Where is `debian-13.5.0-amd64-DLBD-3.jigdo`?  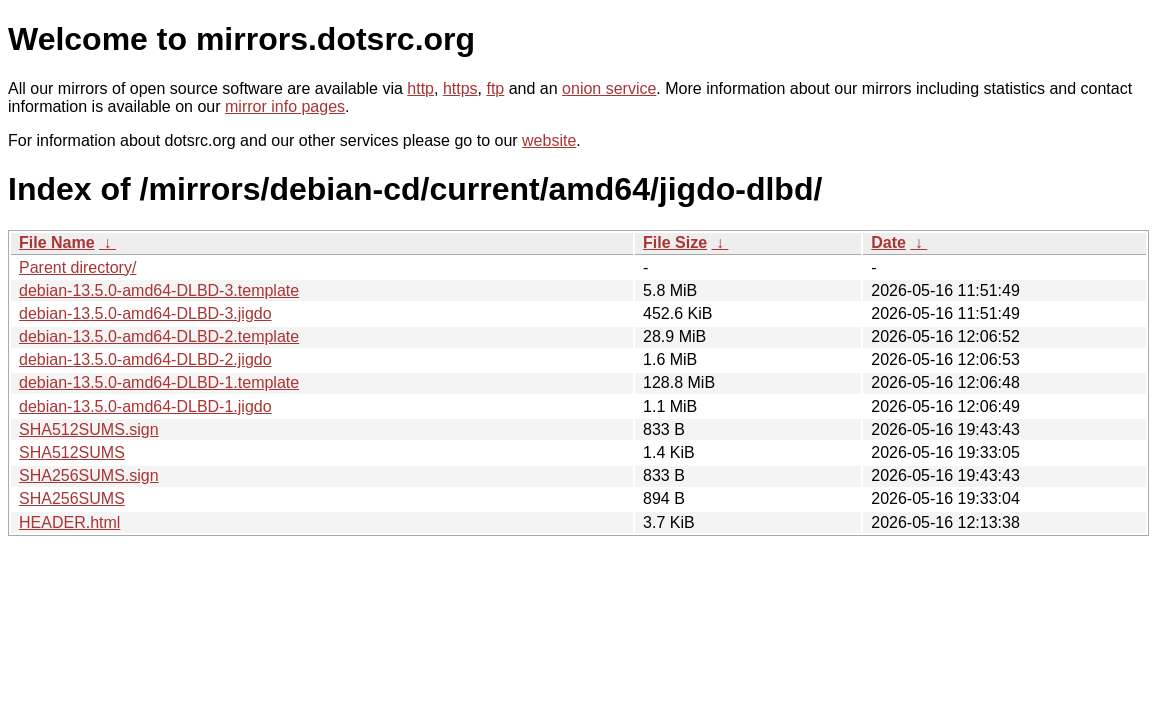 debian-13.5.0-amd64-DLBD-3.jigdo is located at coordinates (145, 313).